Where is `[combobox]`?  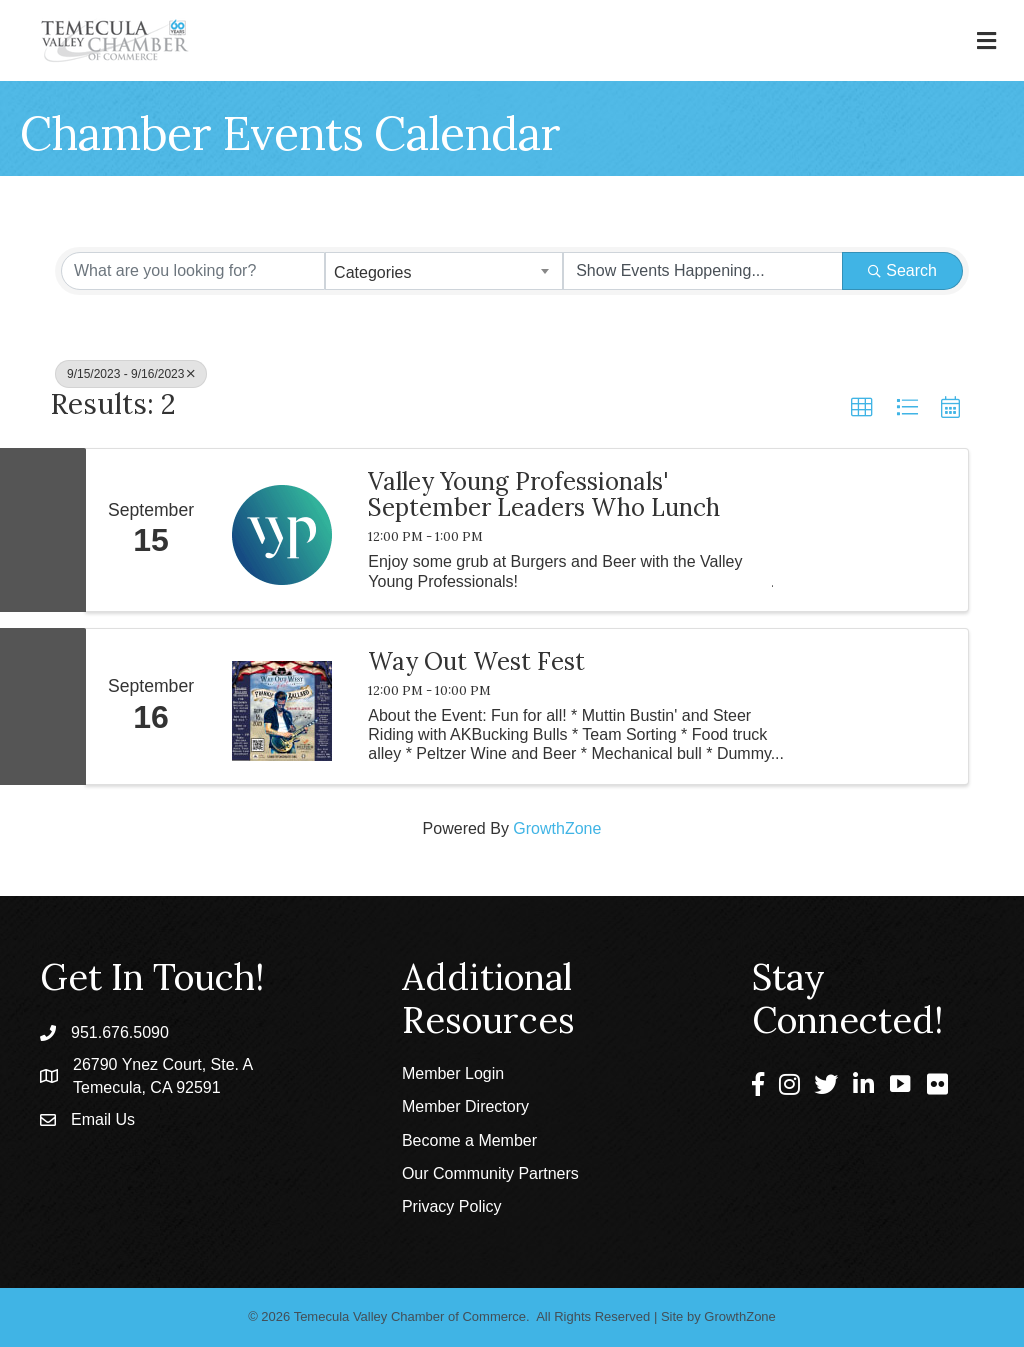 [combobox] is located at coordinates (444, 271).